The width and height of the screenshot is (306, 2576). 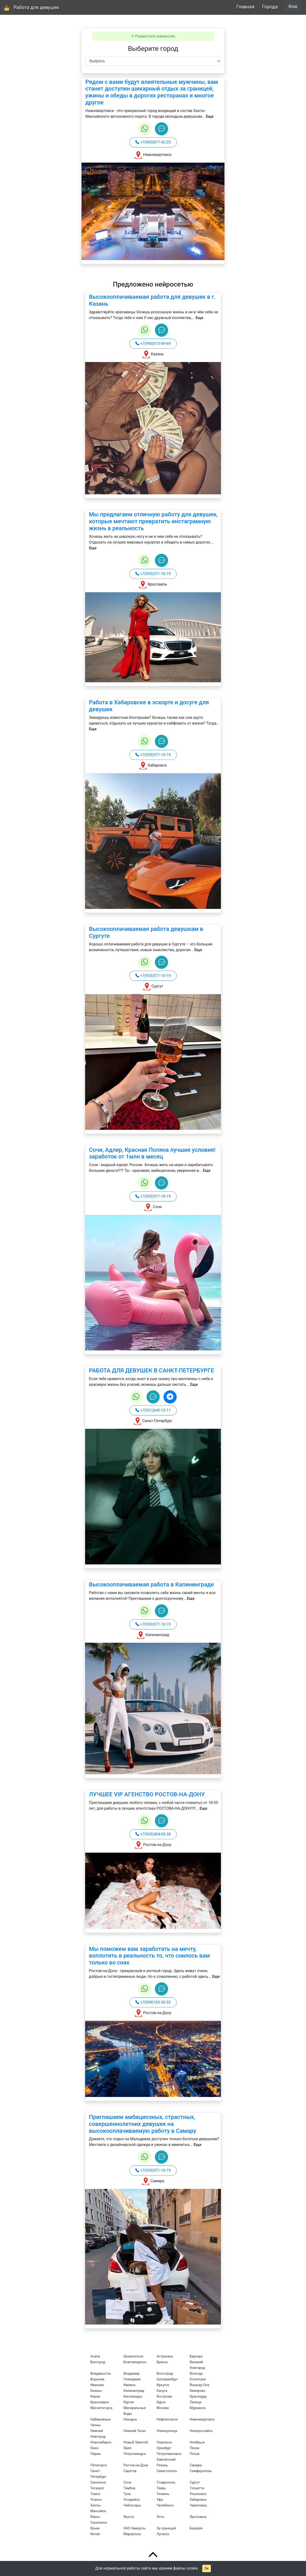 I want to click on Брянск, so click(x=162, y=2362).